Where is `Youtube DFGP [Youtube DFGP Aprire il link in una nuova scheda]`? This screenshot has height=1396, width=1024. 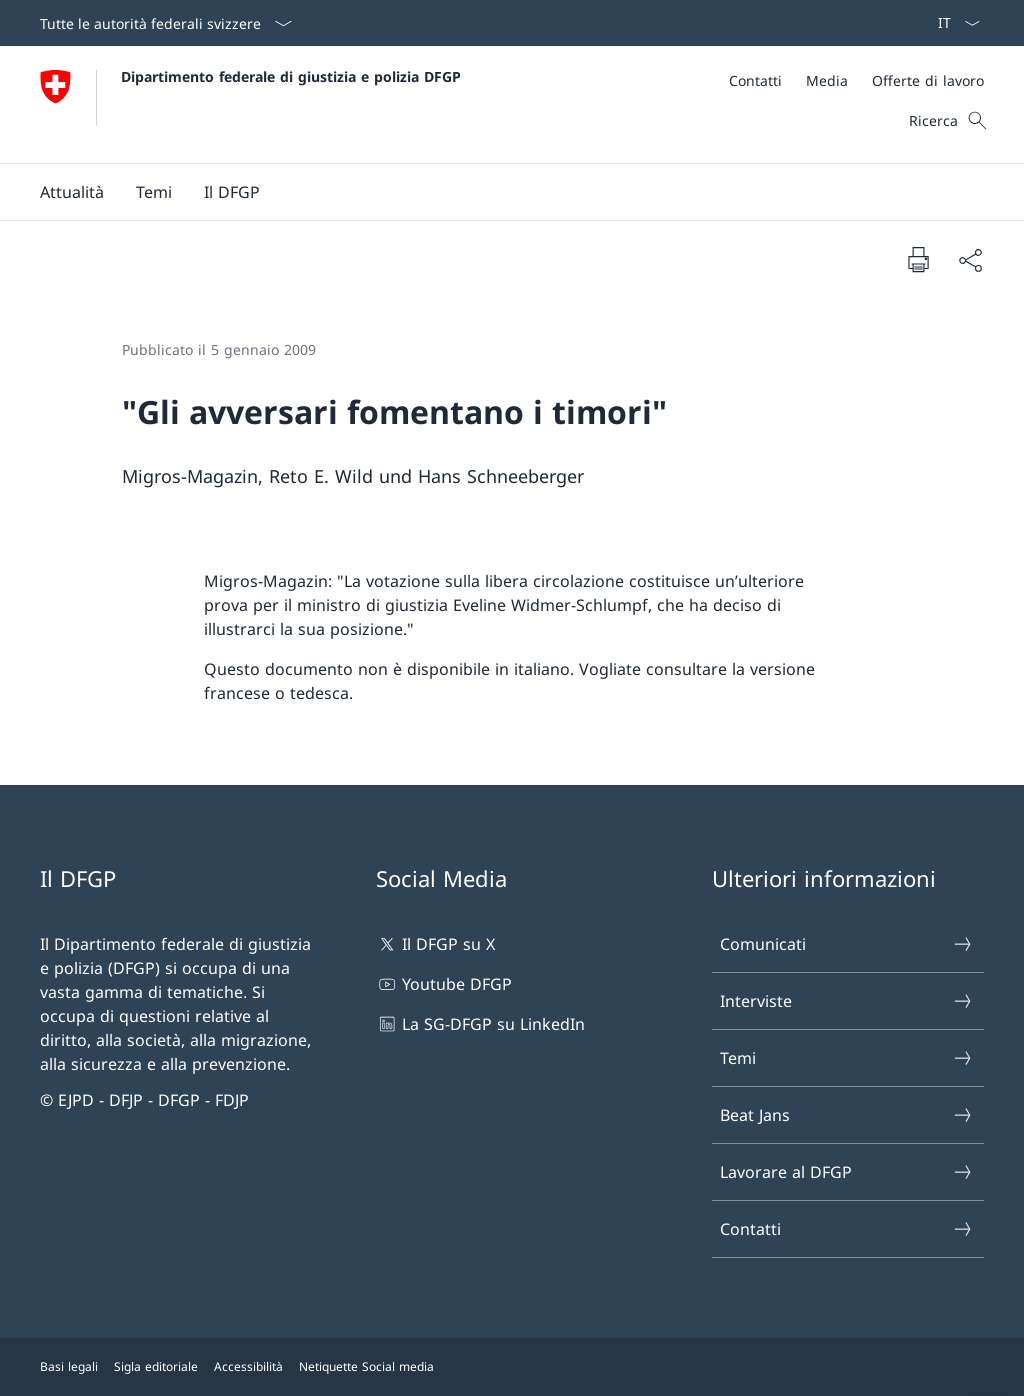 Youtube DFGP [Youtube DFGP Aprire il link in una nuova scheda] is located at coordinates (444, 984).